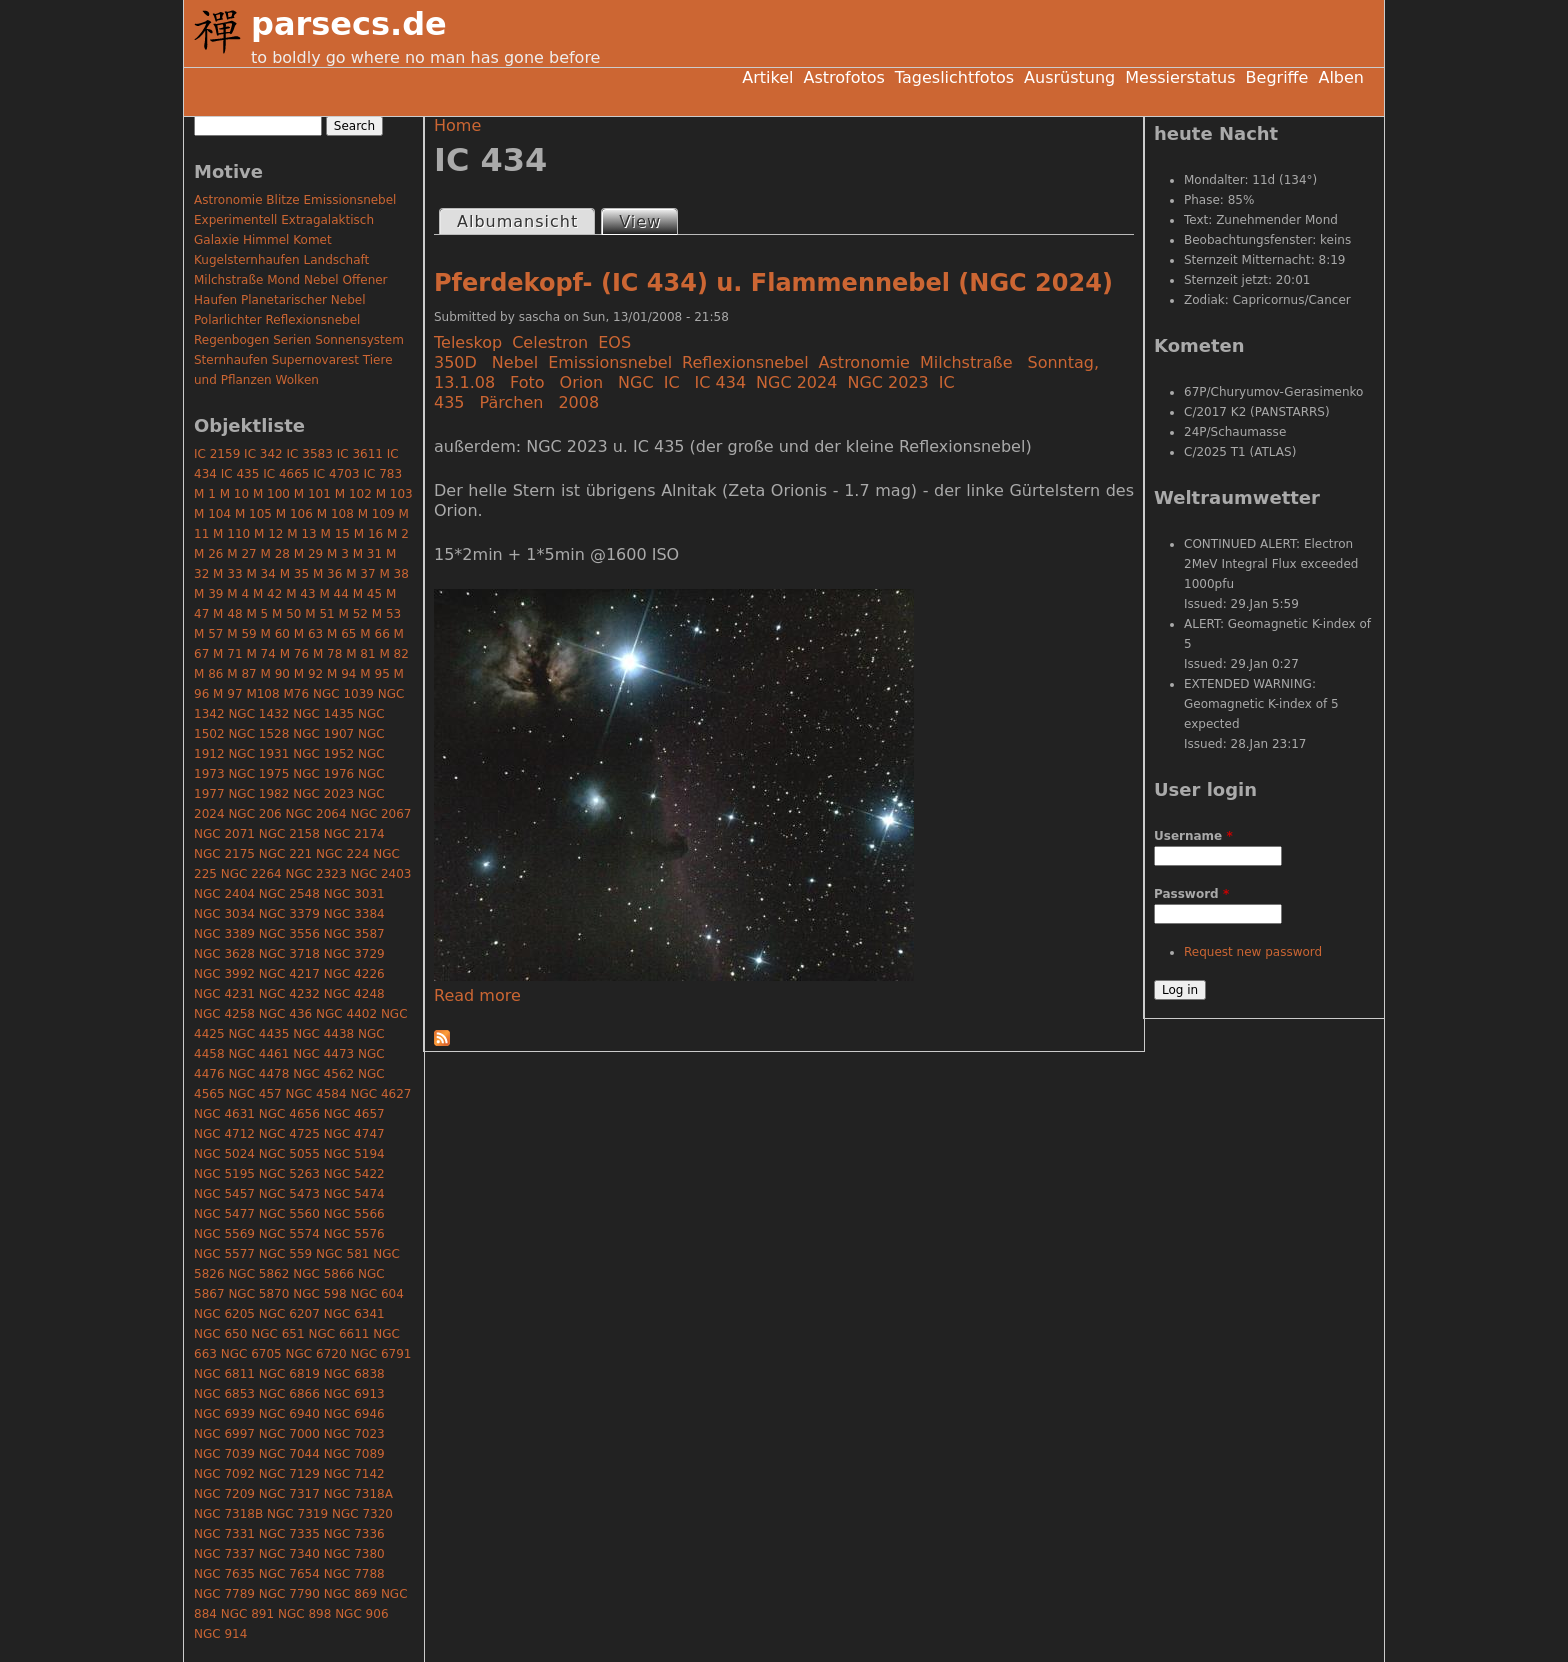 Image resolution: width=1568 pixels, height=1662 pixels. I want to click on M 31, so click(367, 554).